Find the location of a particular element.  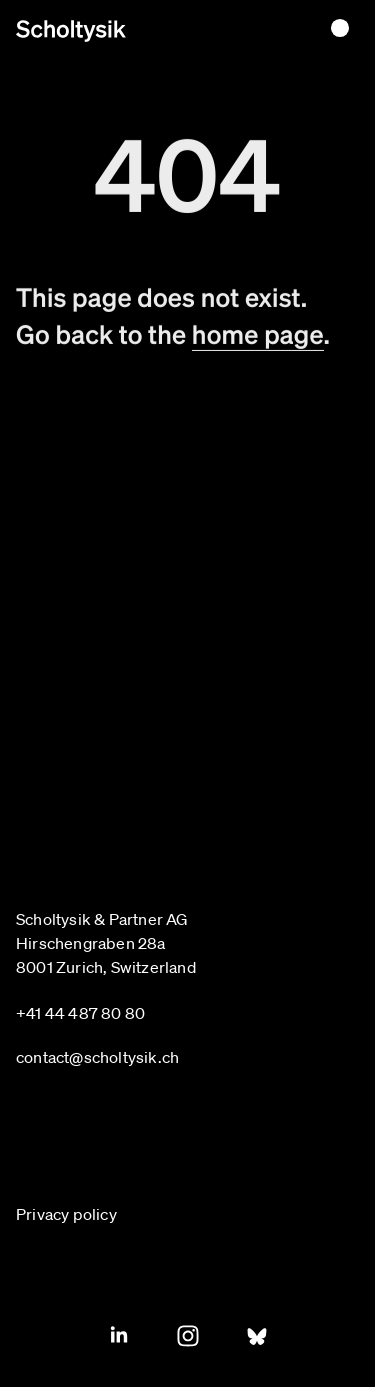

contact@scholtysik.ch is located at coordinates (97, 1057).